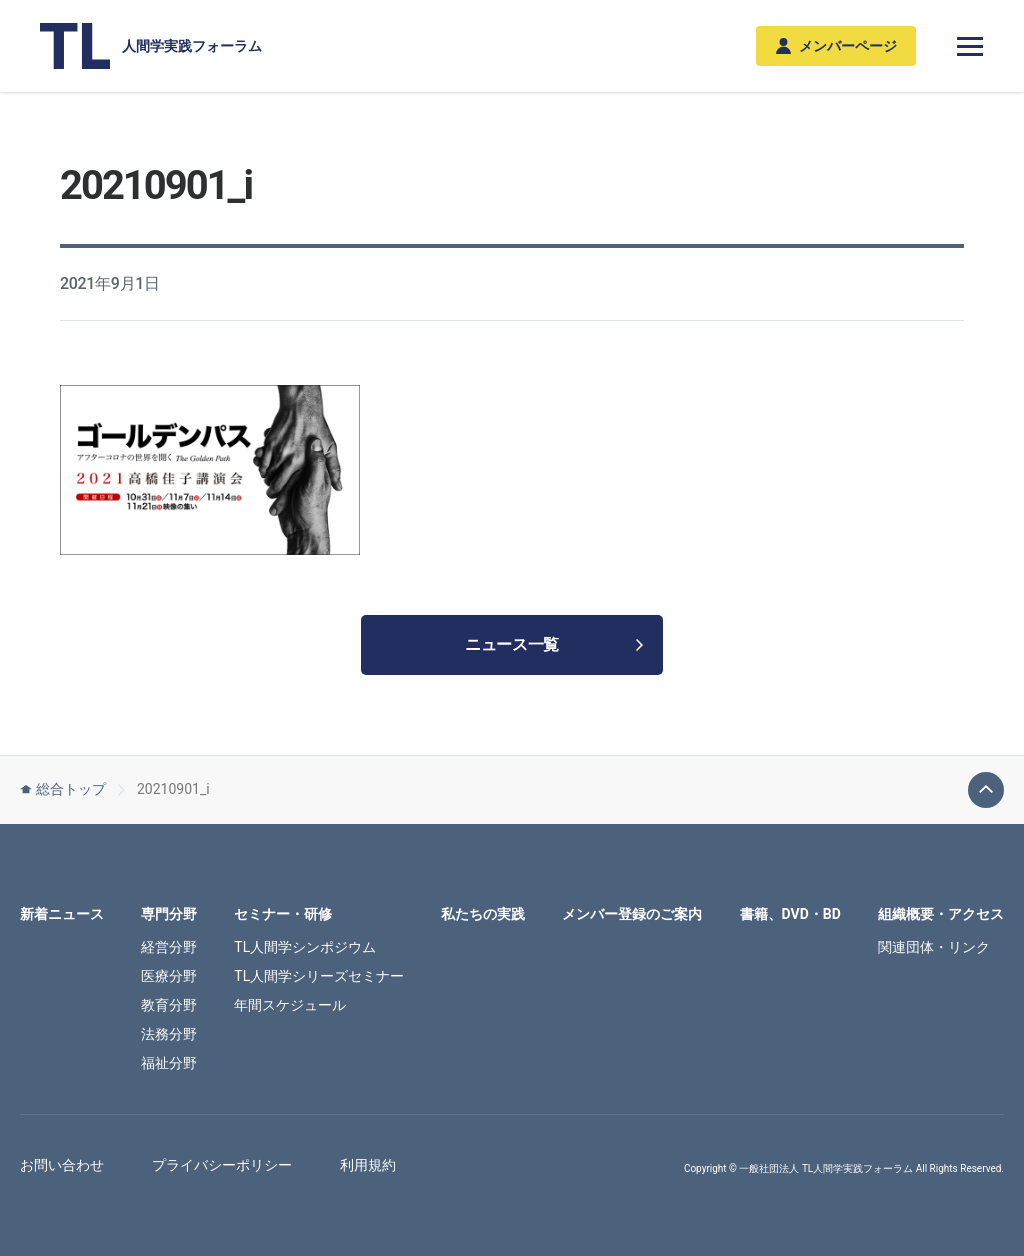 The image size is (1024, 1256). Describe the element at coordinates (934, 947) in the screenshot. I see `関連団体・リンク` at that location.